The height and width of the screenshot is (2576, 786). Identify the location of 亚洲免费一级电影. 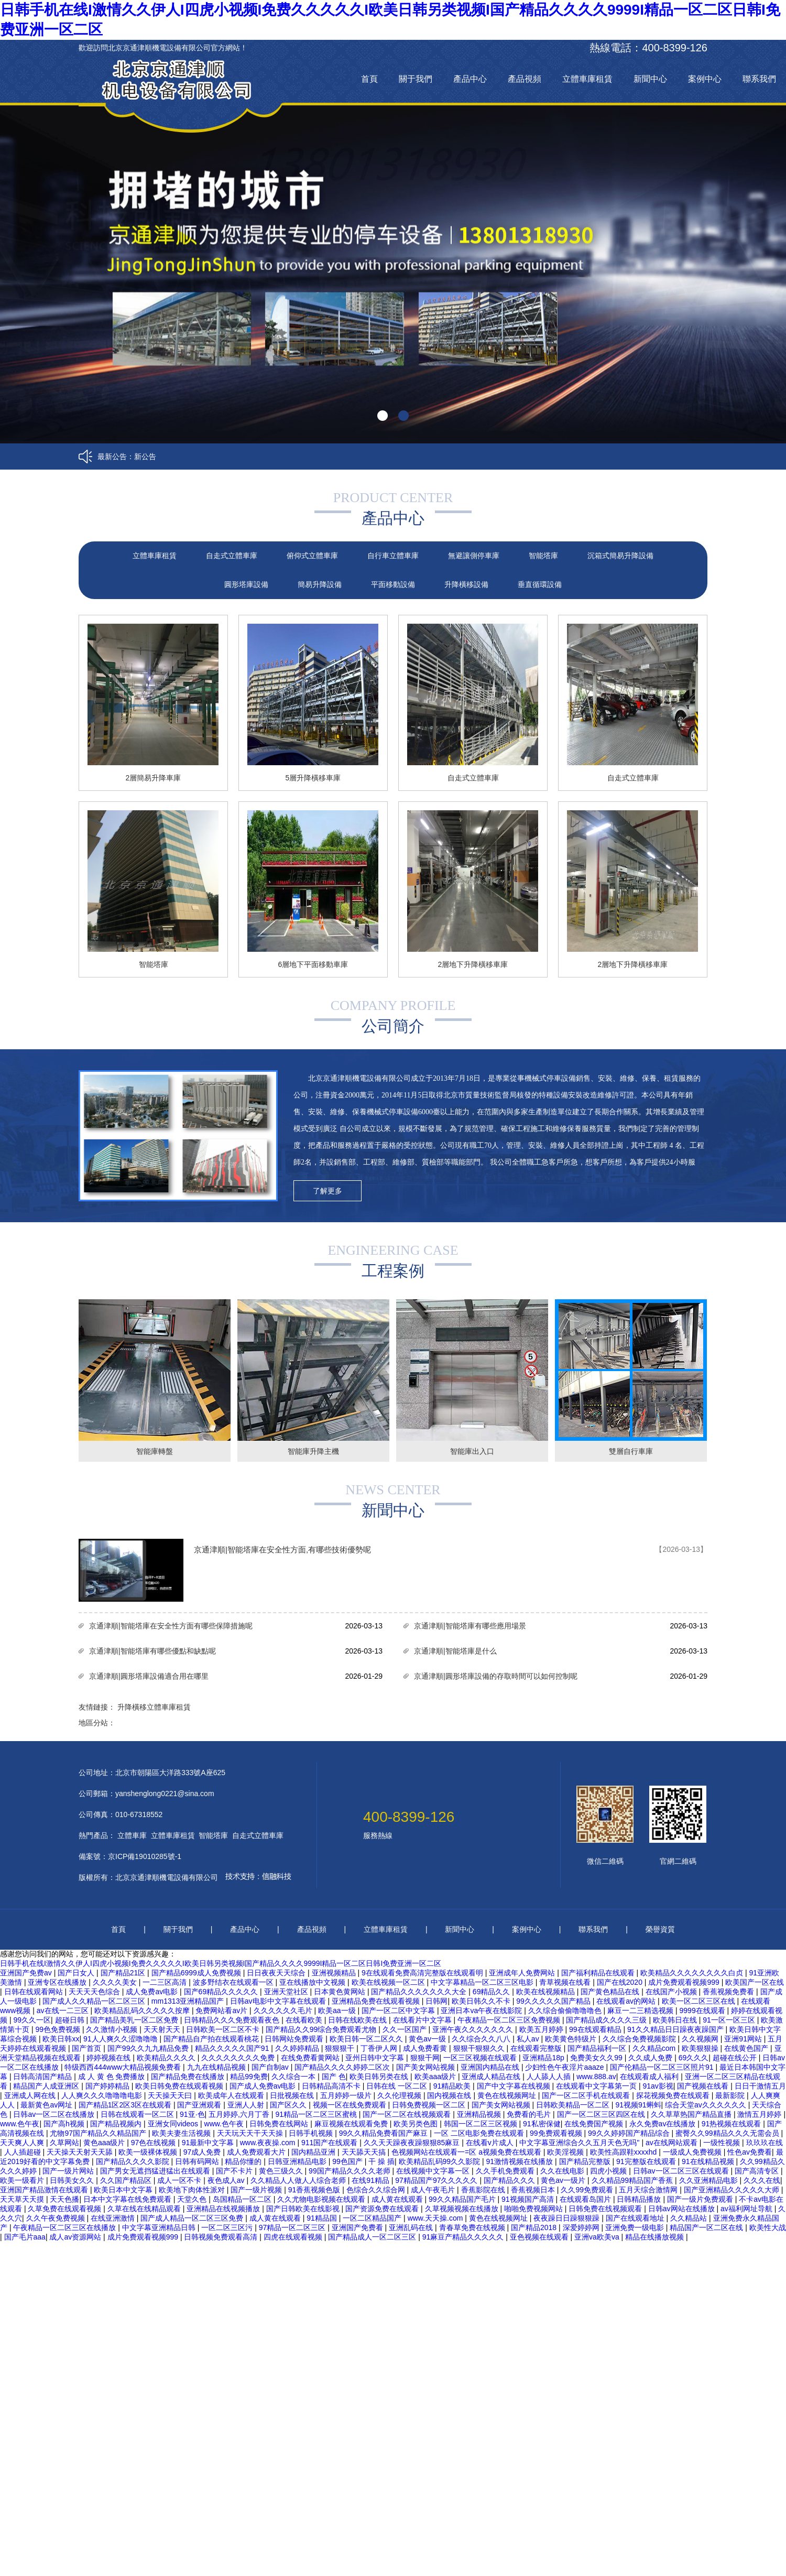
(635, 2227).